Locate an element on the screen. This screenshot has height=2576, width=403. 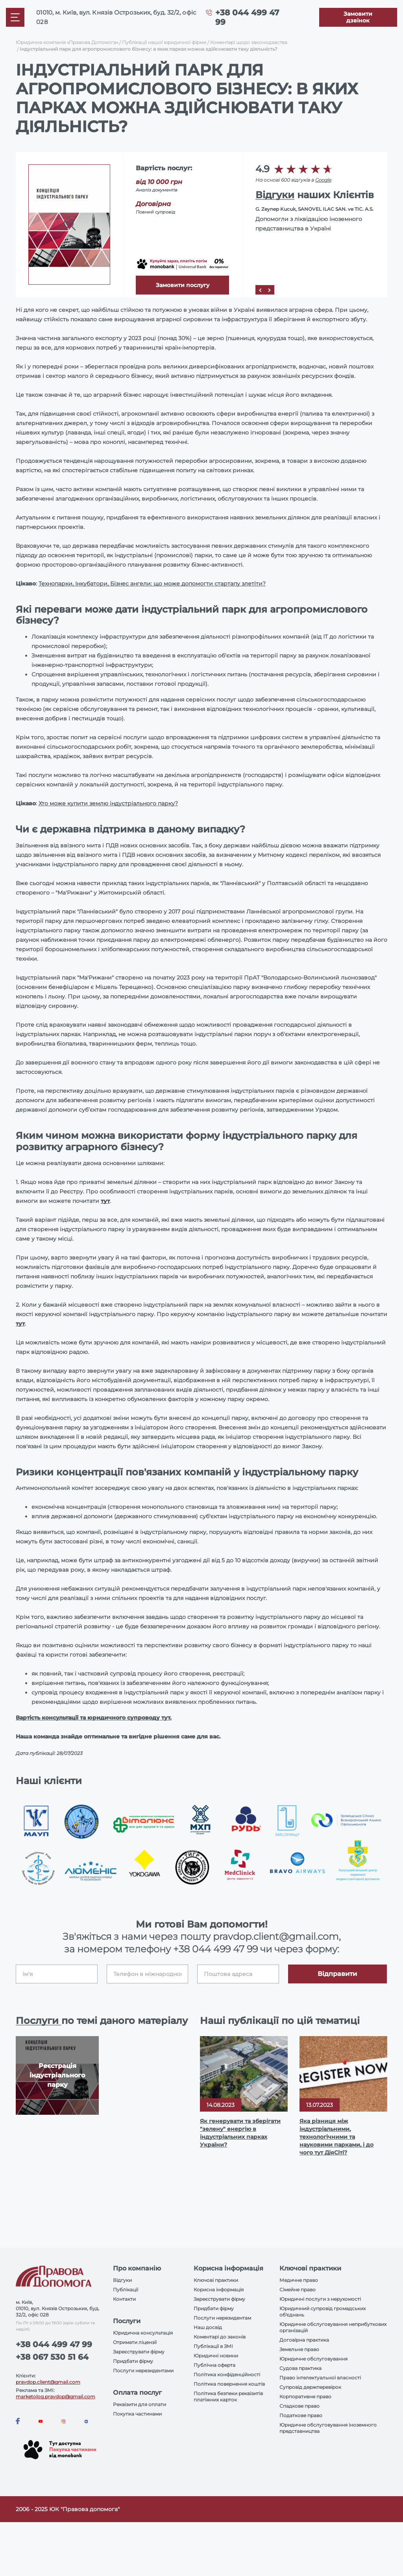
Супровід держперевірок is located at coordinates (310, 2387).